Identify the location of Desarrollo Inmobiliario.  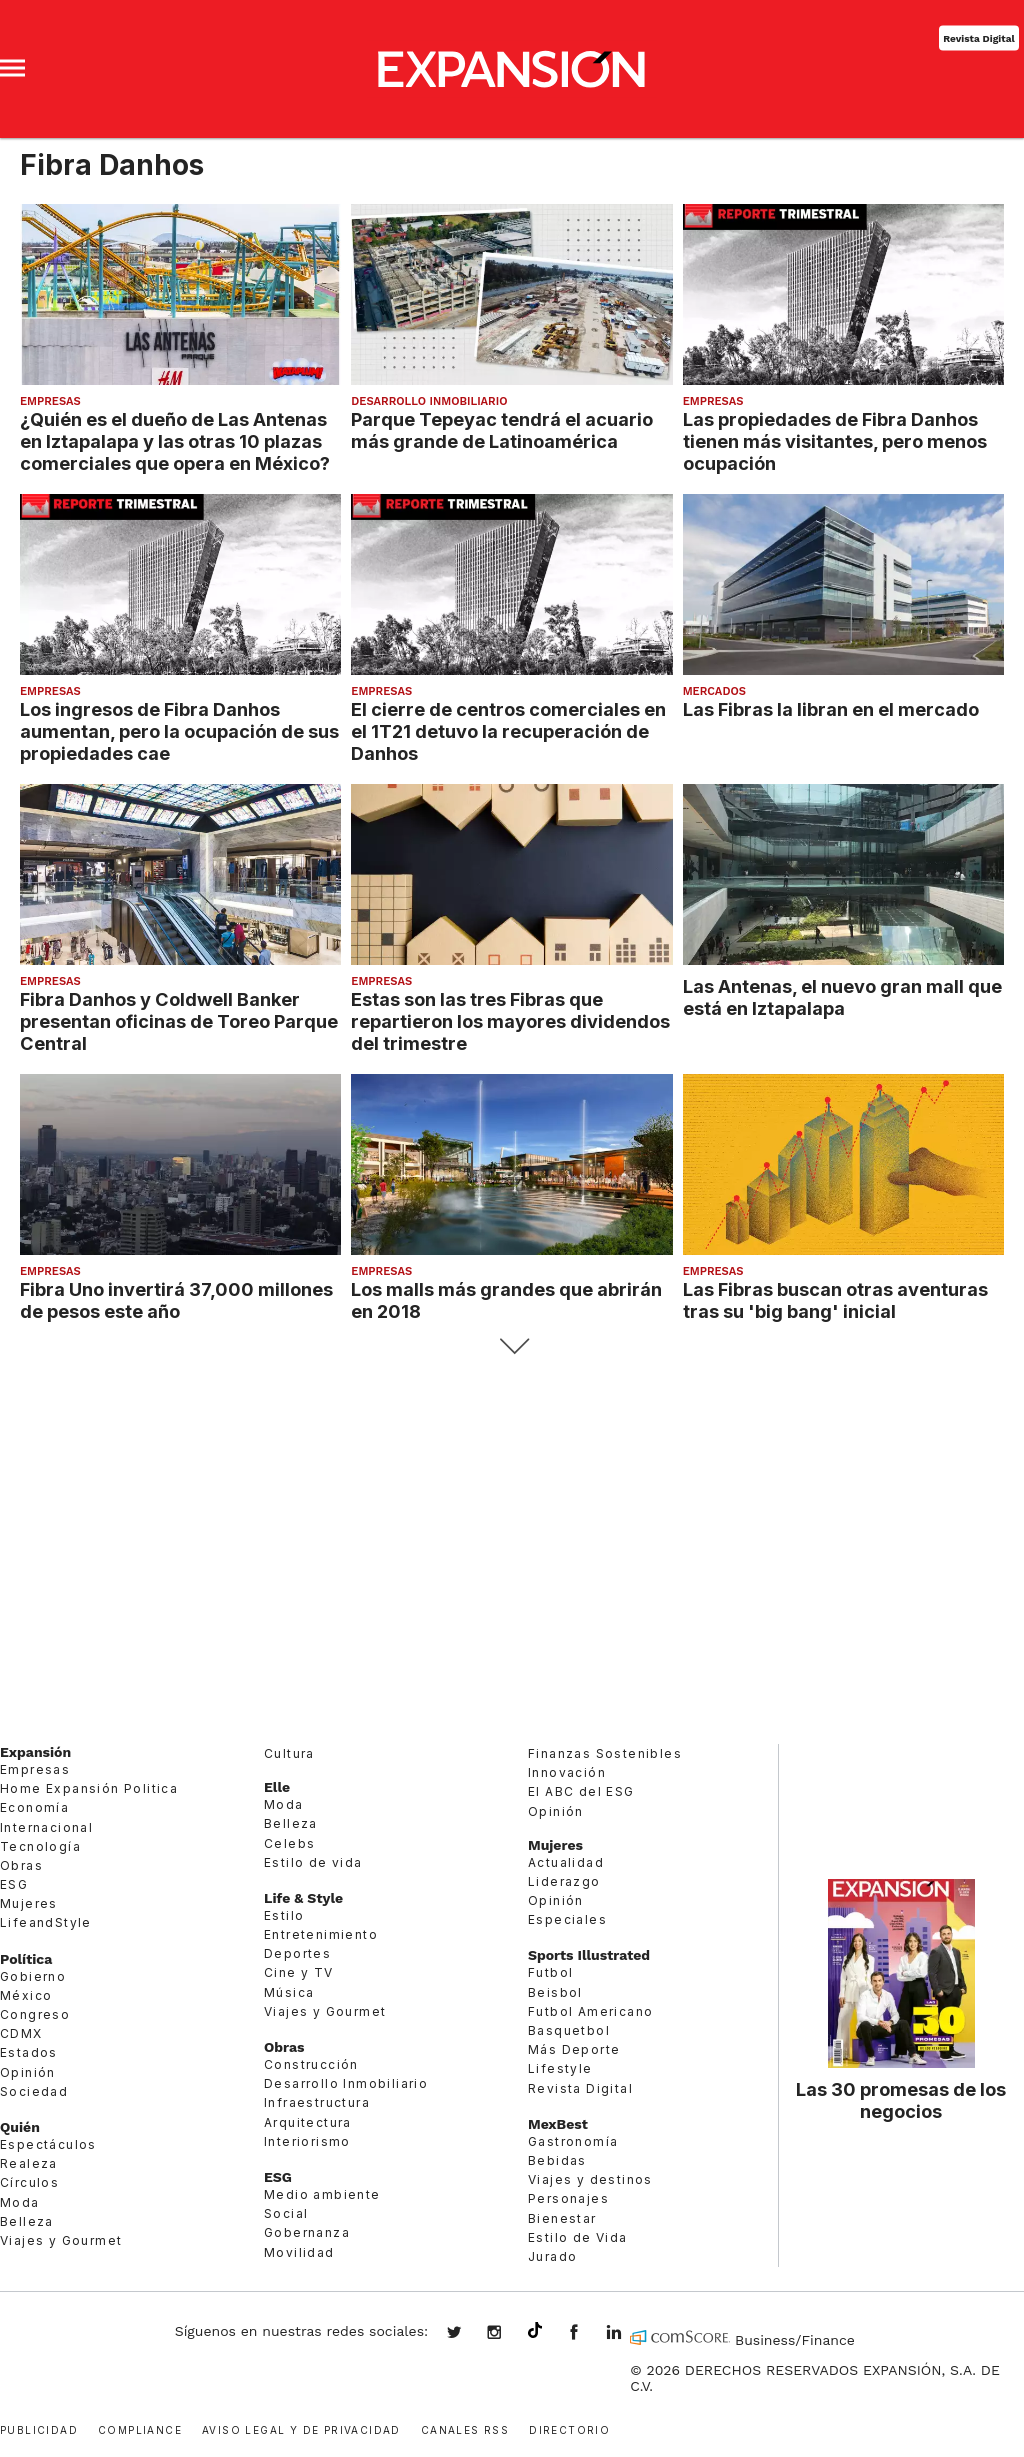
(429, 401).